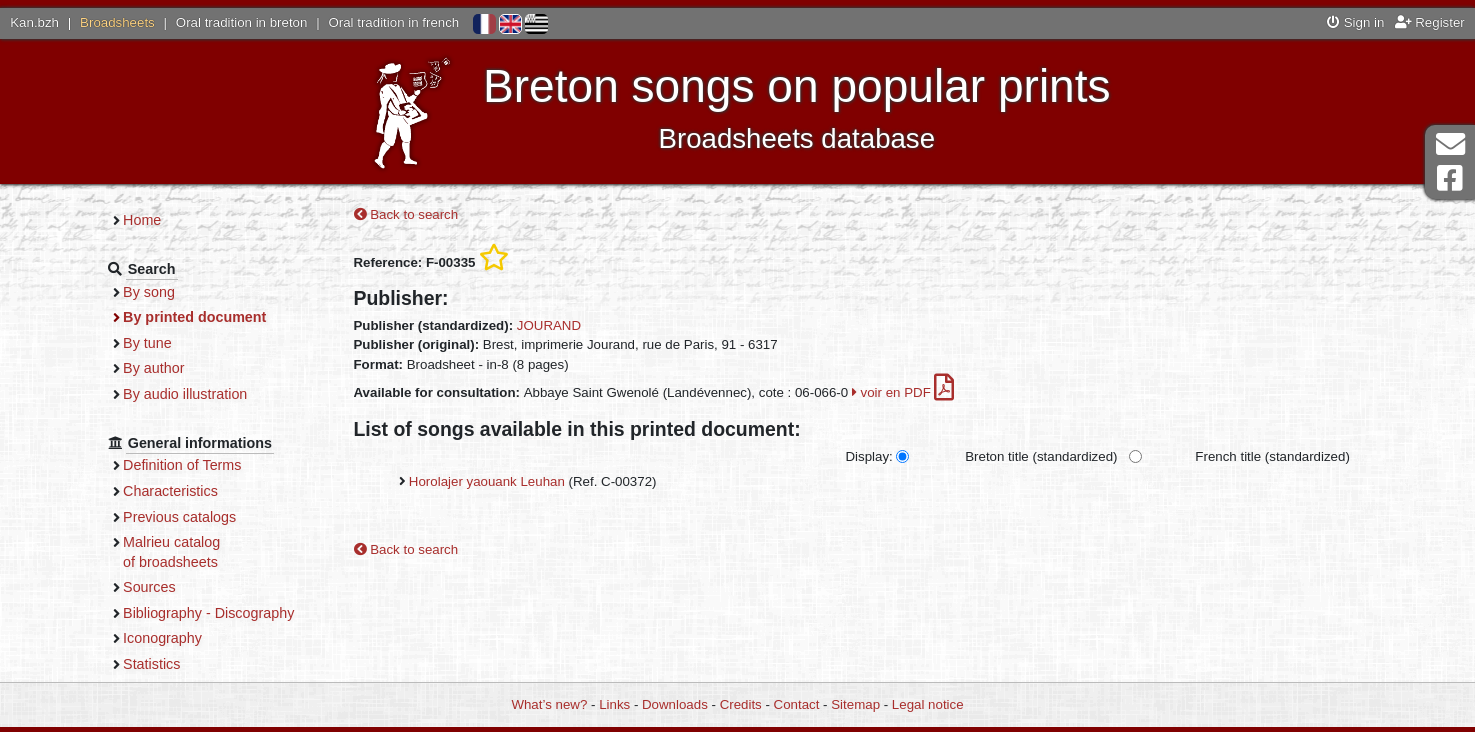 The height and width of the screenshot is (732, 1475). Describe the element at coordinates (406, 214) in the screenshot. I see `Back to search` at that location.